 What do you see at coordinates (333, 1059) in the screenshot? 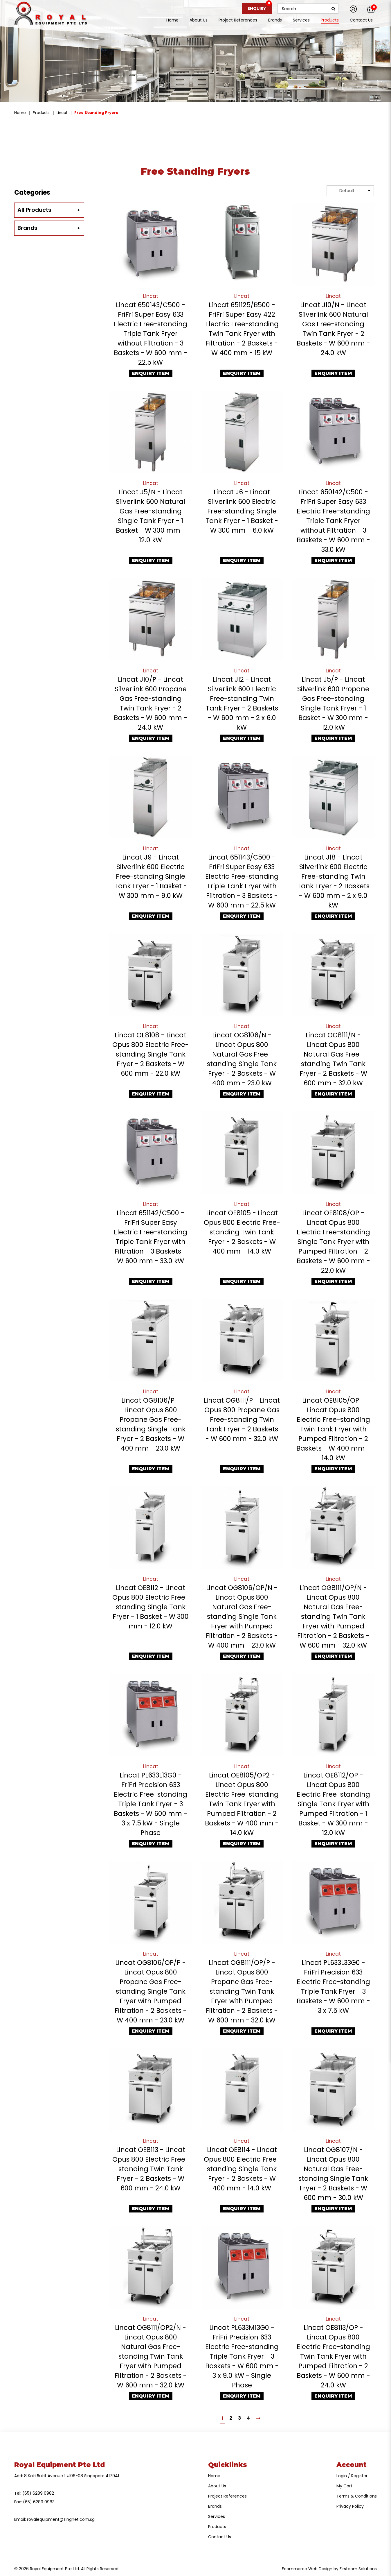
I see `Lincat OG8111/N - Lincat Opus 800 Natural Gas Free-standing Twin Tank Fryer - 2 Baskets - W 600 mm - 32.0 kW` at bounding box center [333, 1059].